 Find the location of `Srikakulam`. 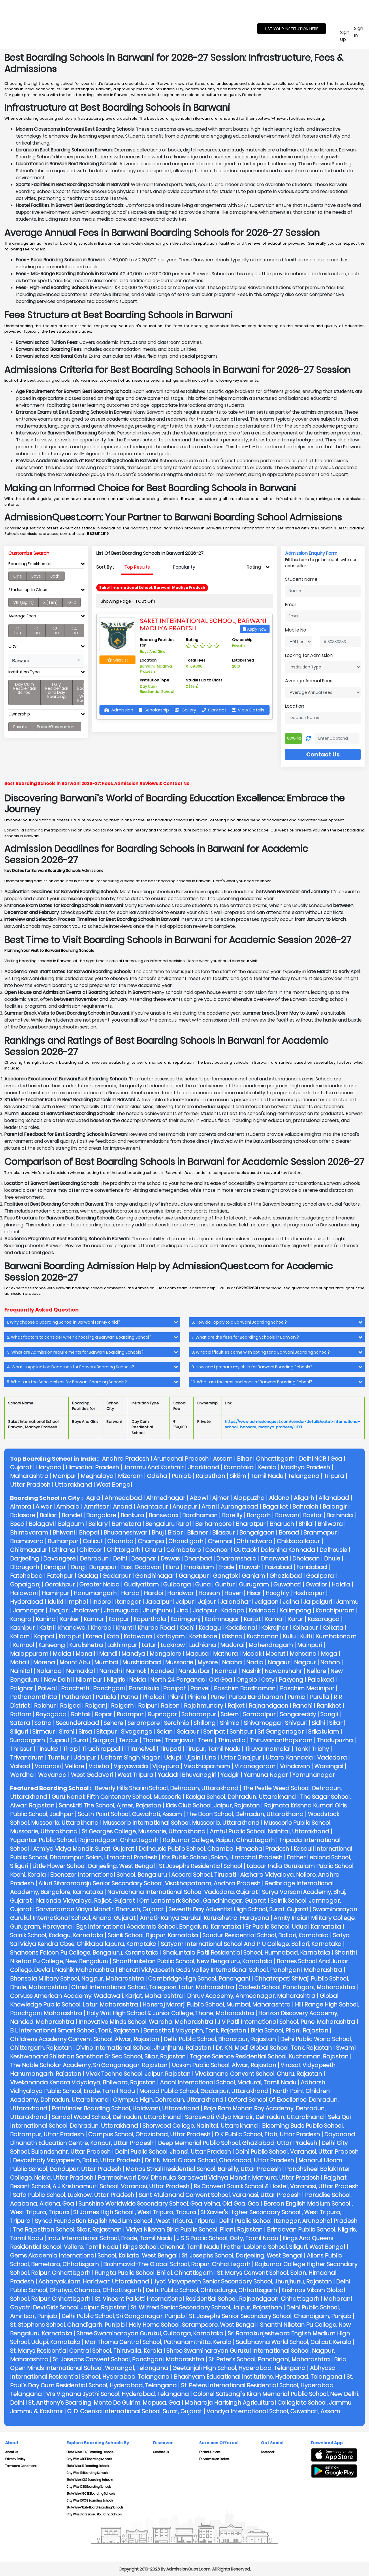

Srikakulam is located at coordinates (323, 1732).